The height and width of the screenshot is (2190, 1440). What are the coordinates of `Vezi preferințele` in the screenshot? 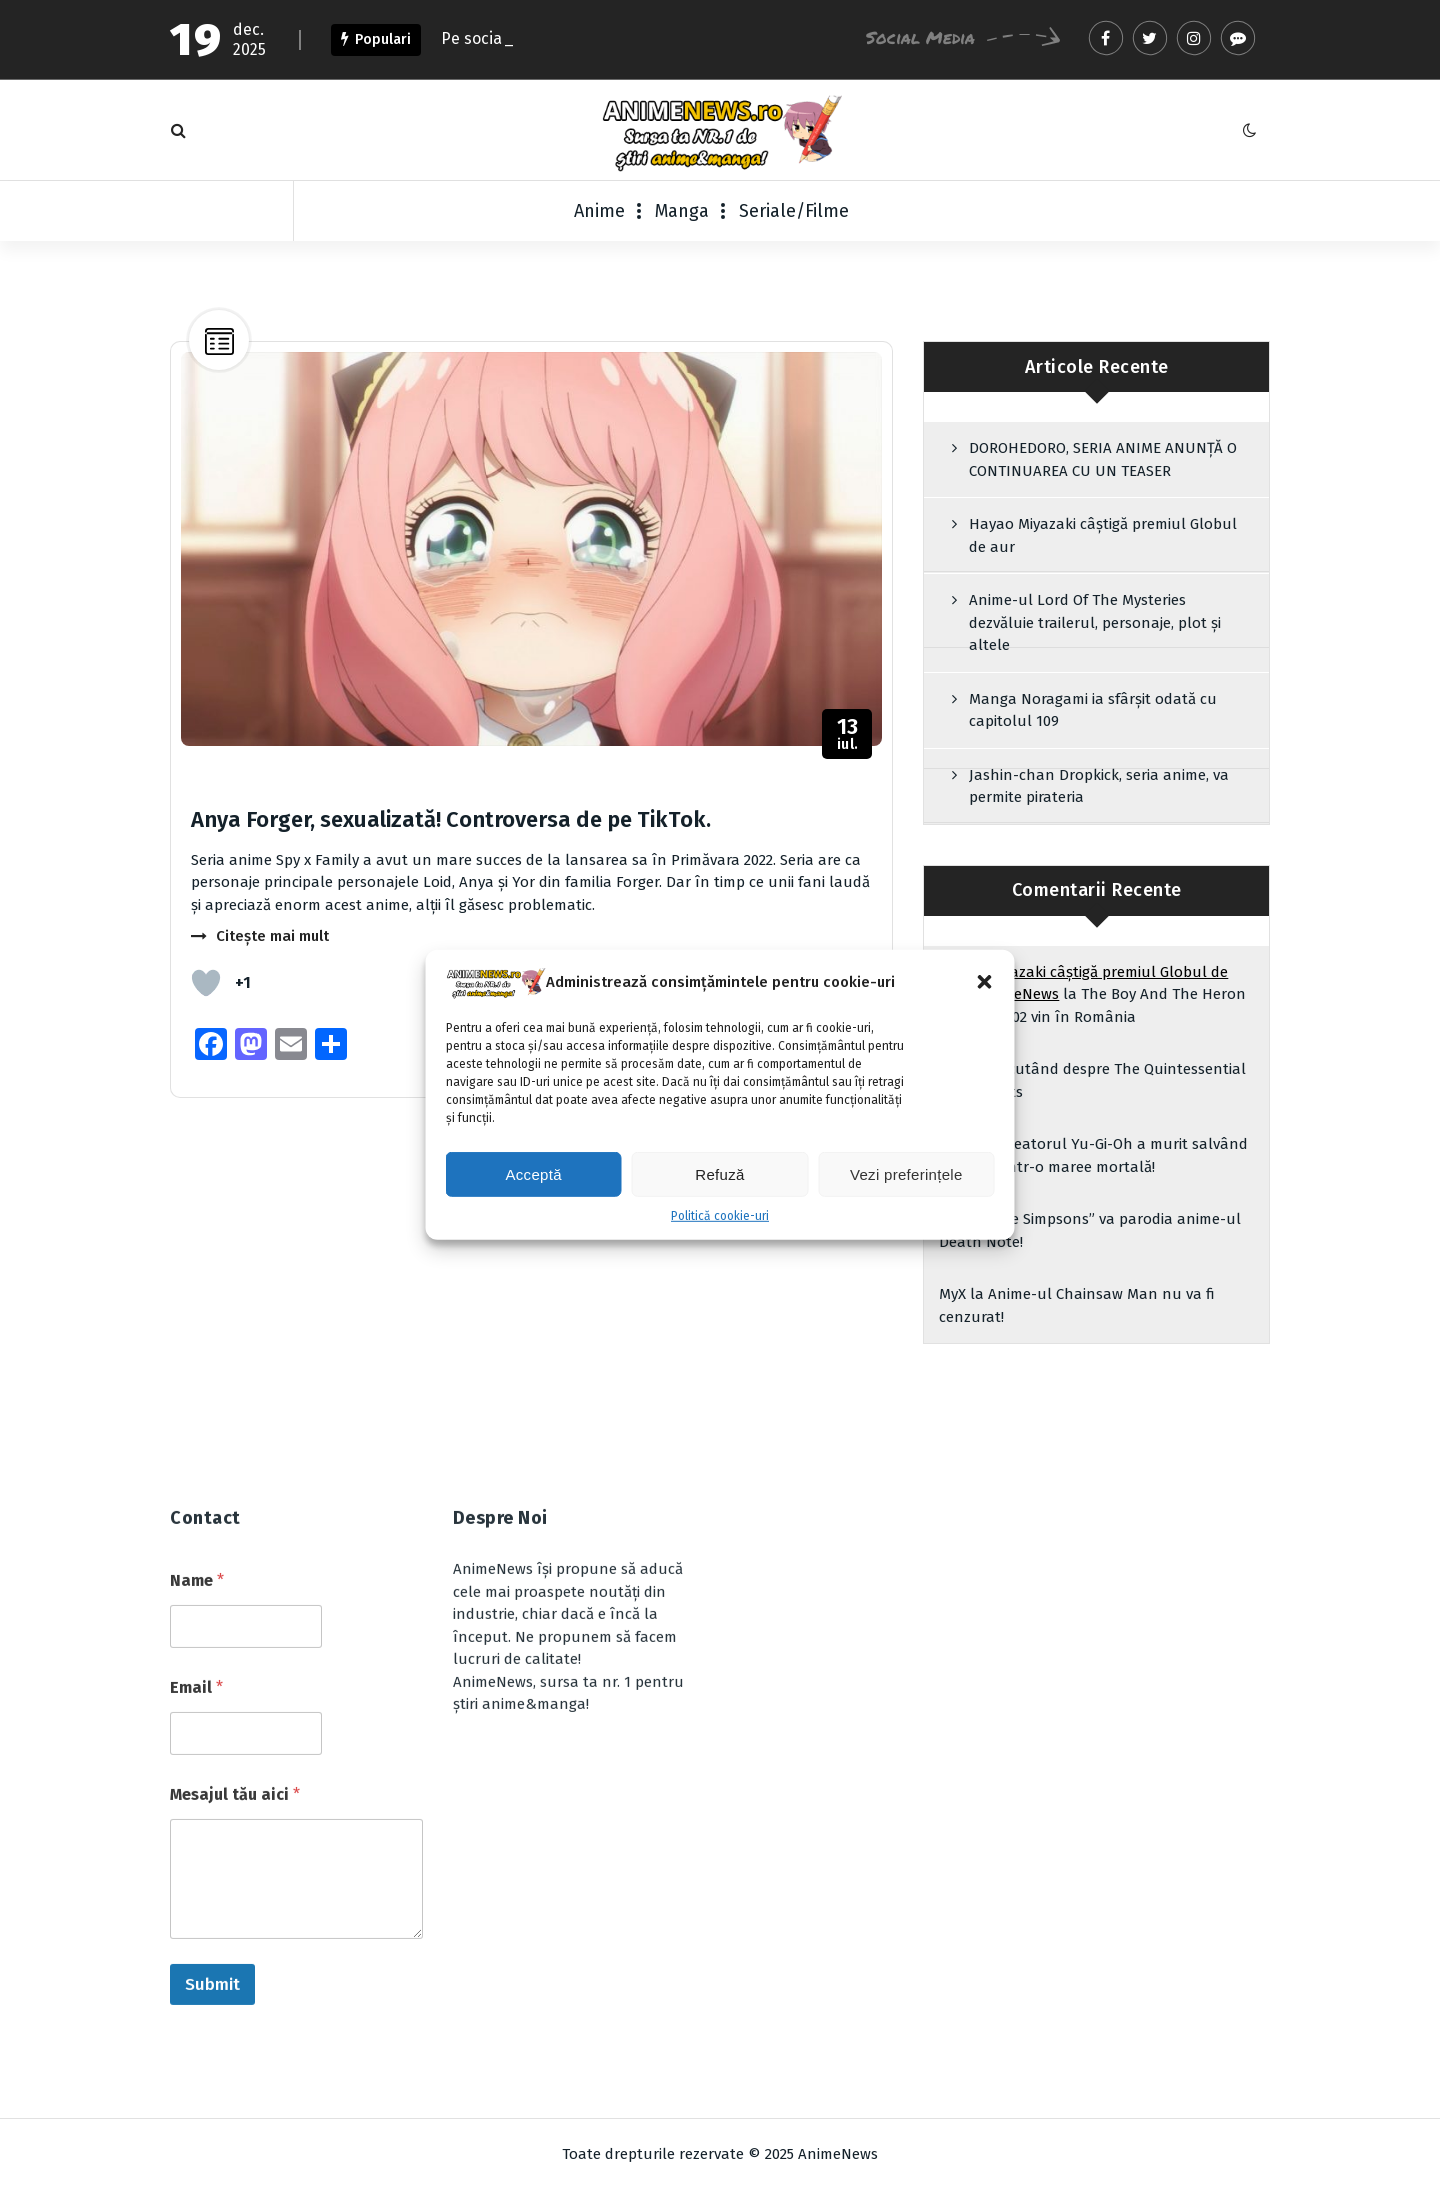 It's located at (906, 1177).